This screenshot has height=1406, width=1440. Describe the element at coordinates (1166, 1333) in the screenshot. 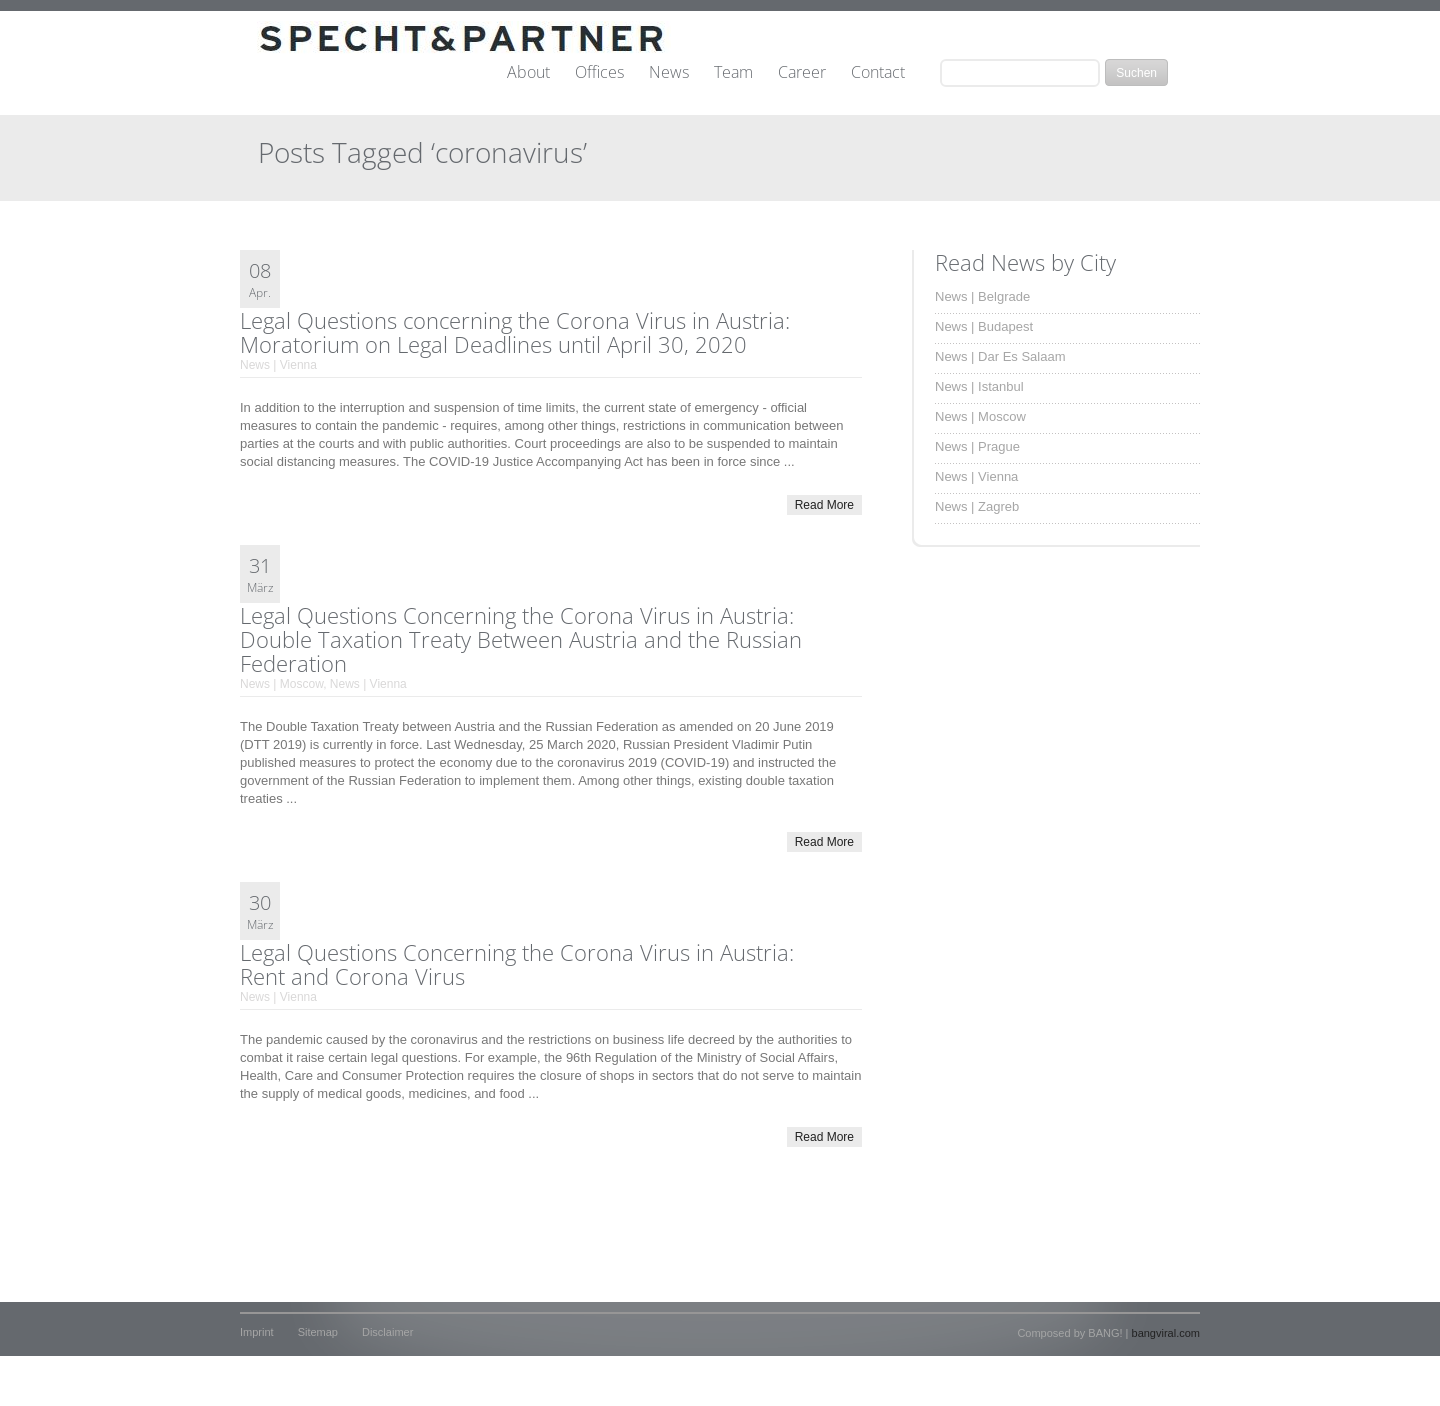

I see `bangviral.com` at that location.